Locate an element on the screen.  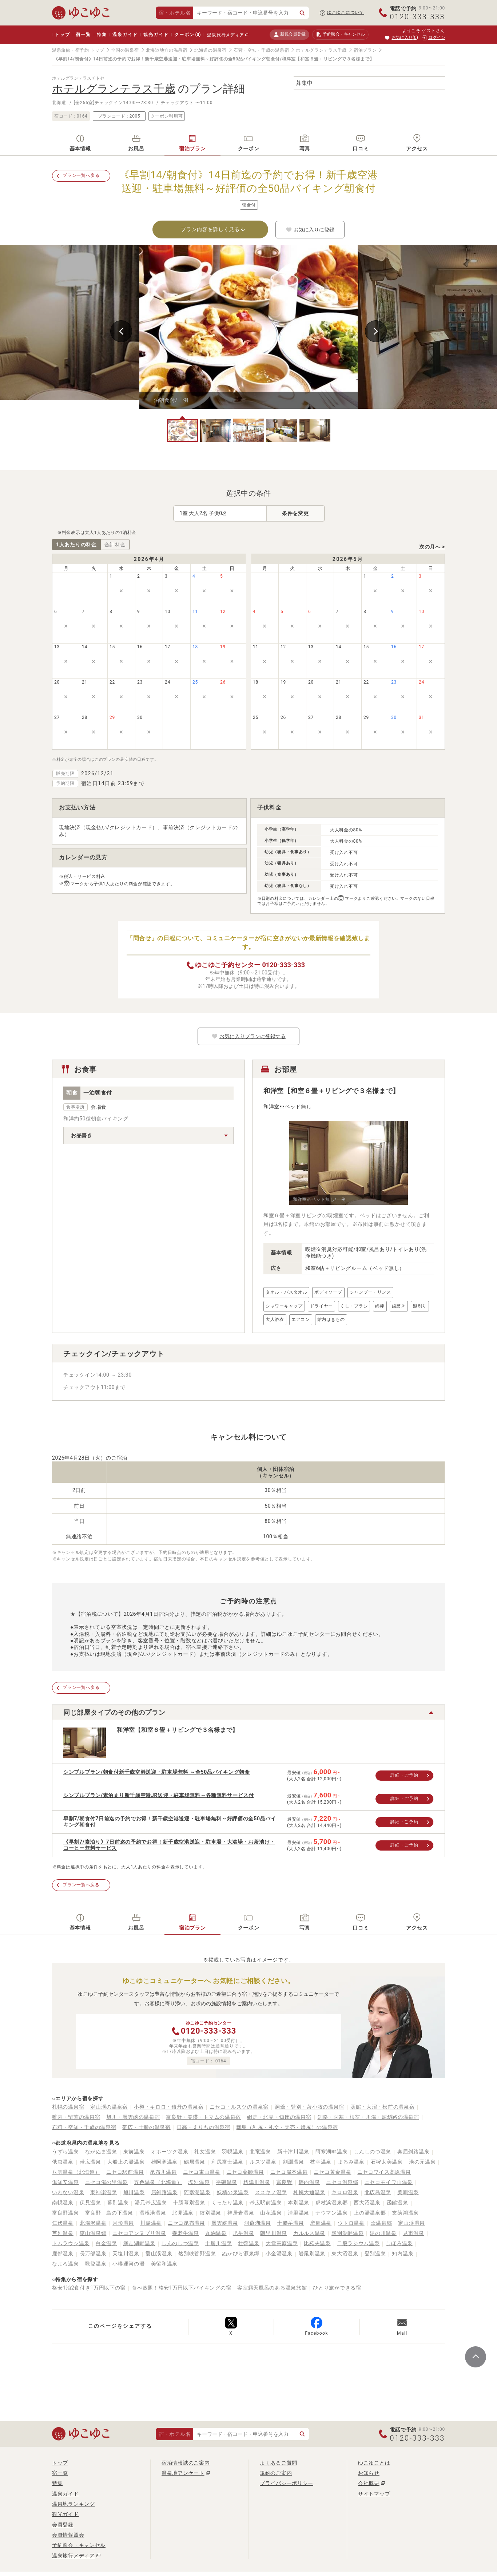
温泉地アンケート is located at coordinates (183, 2473).